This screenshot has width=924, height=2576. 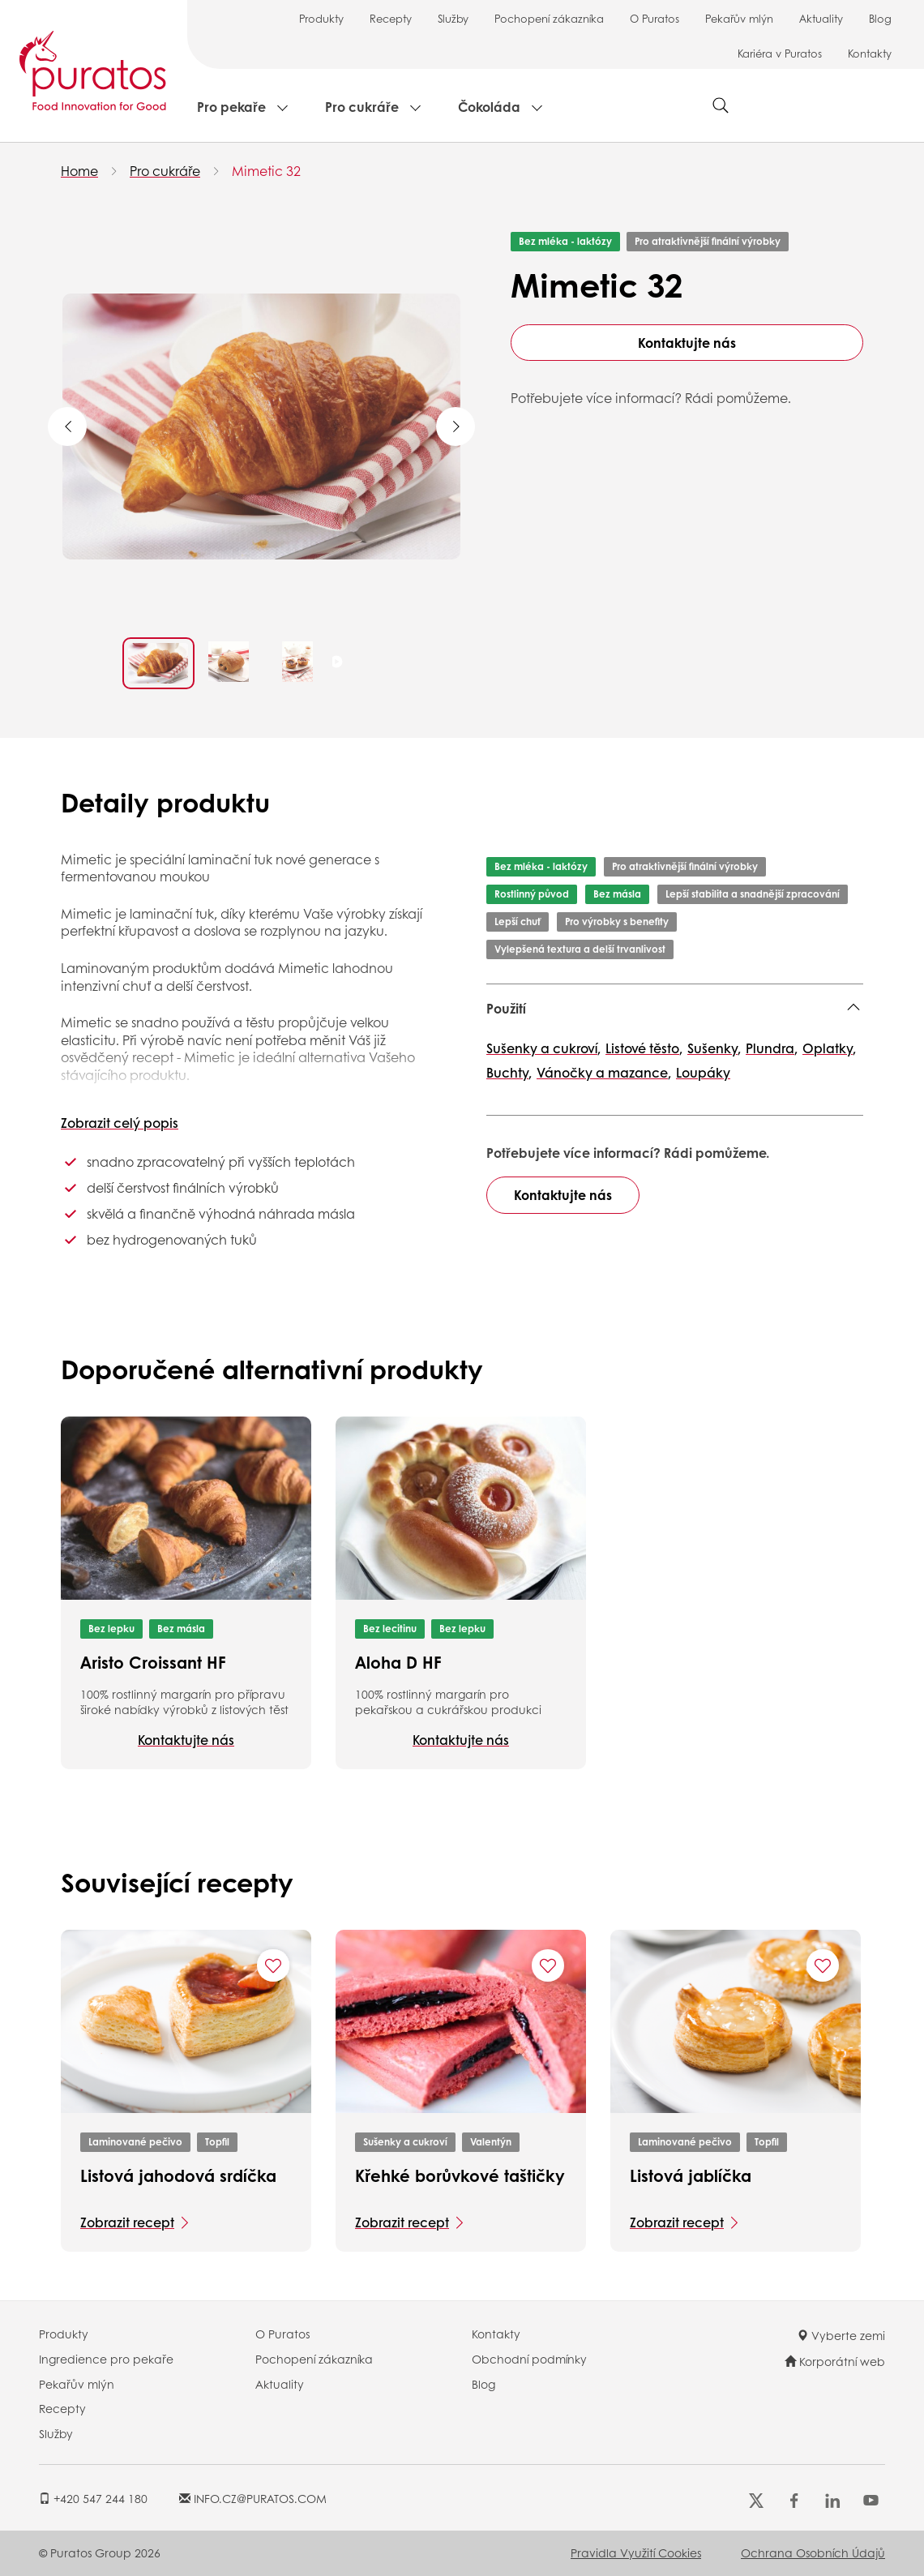 I want to click on Sušenky,, so click(x=714, y=1048).